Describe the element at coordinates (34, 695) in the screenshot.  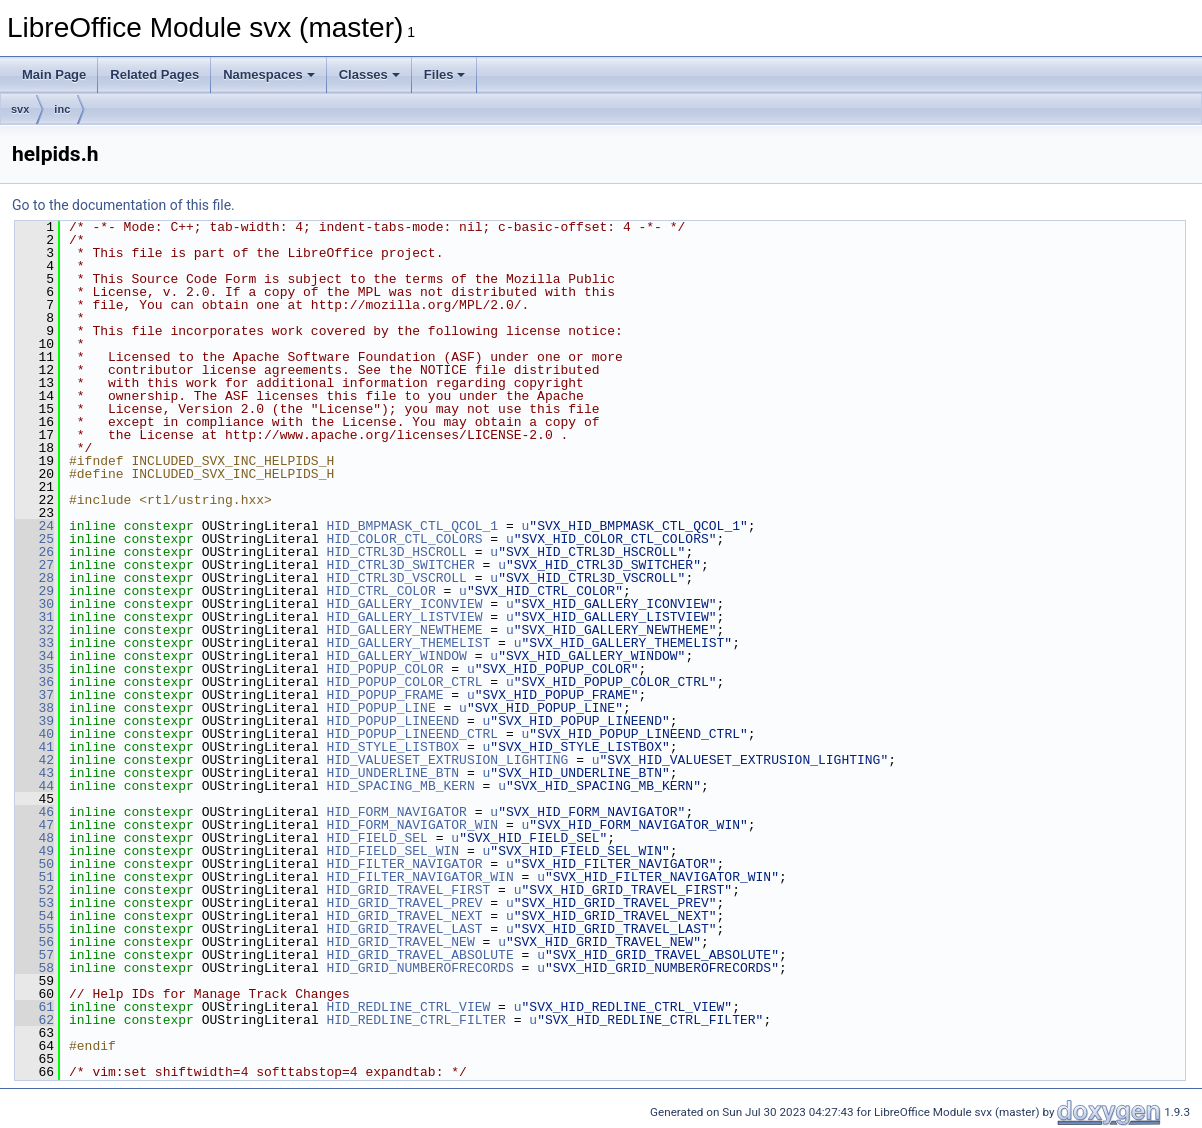
I see `37` at that location.